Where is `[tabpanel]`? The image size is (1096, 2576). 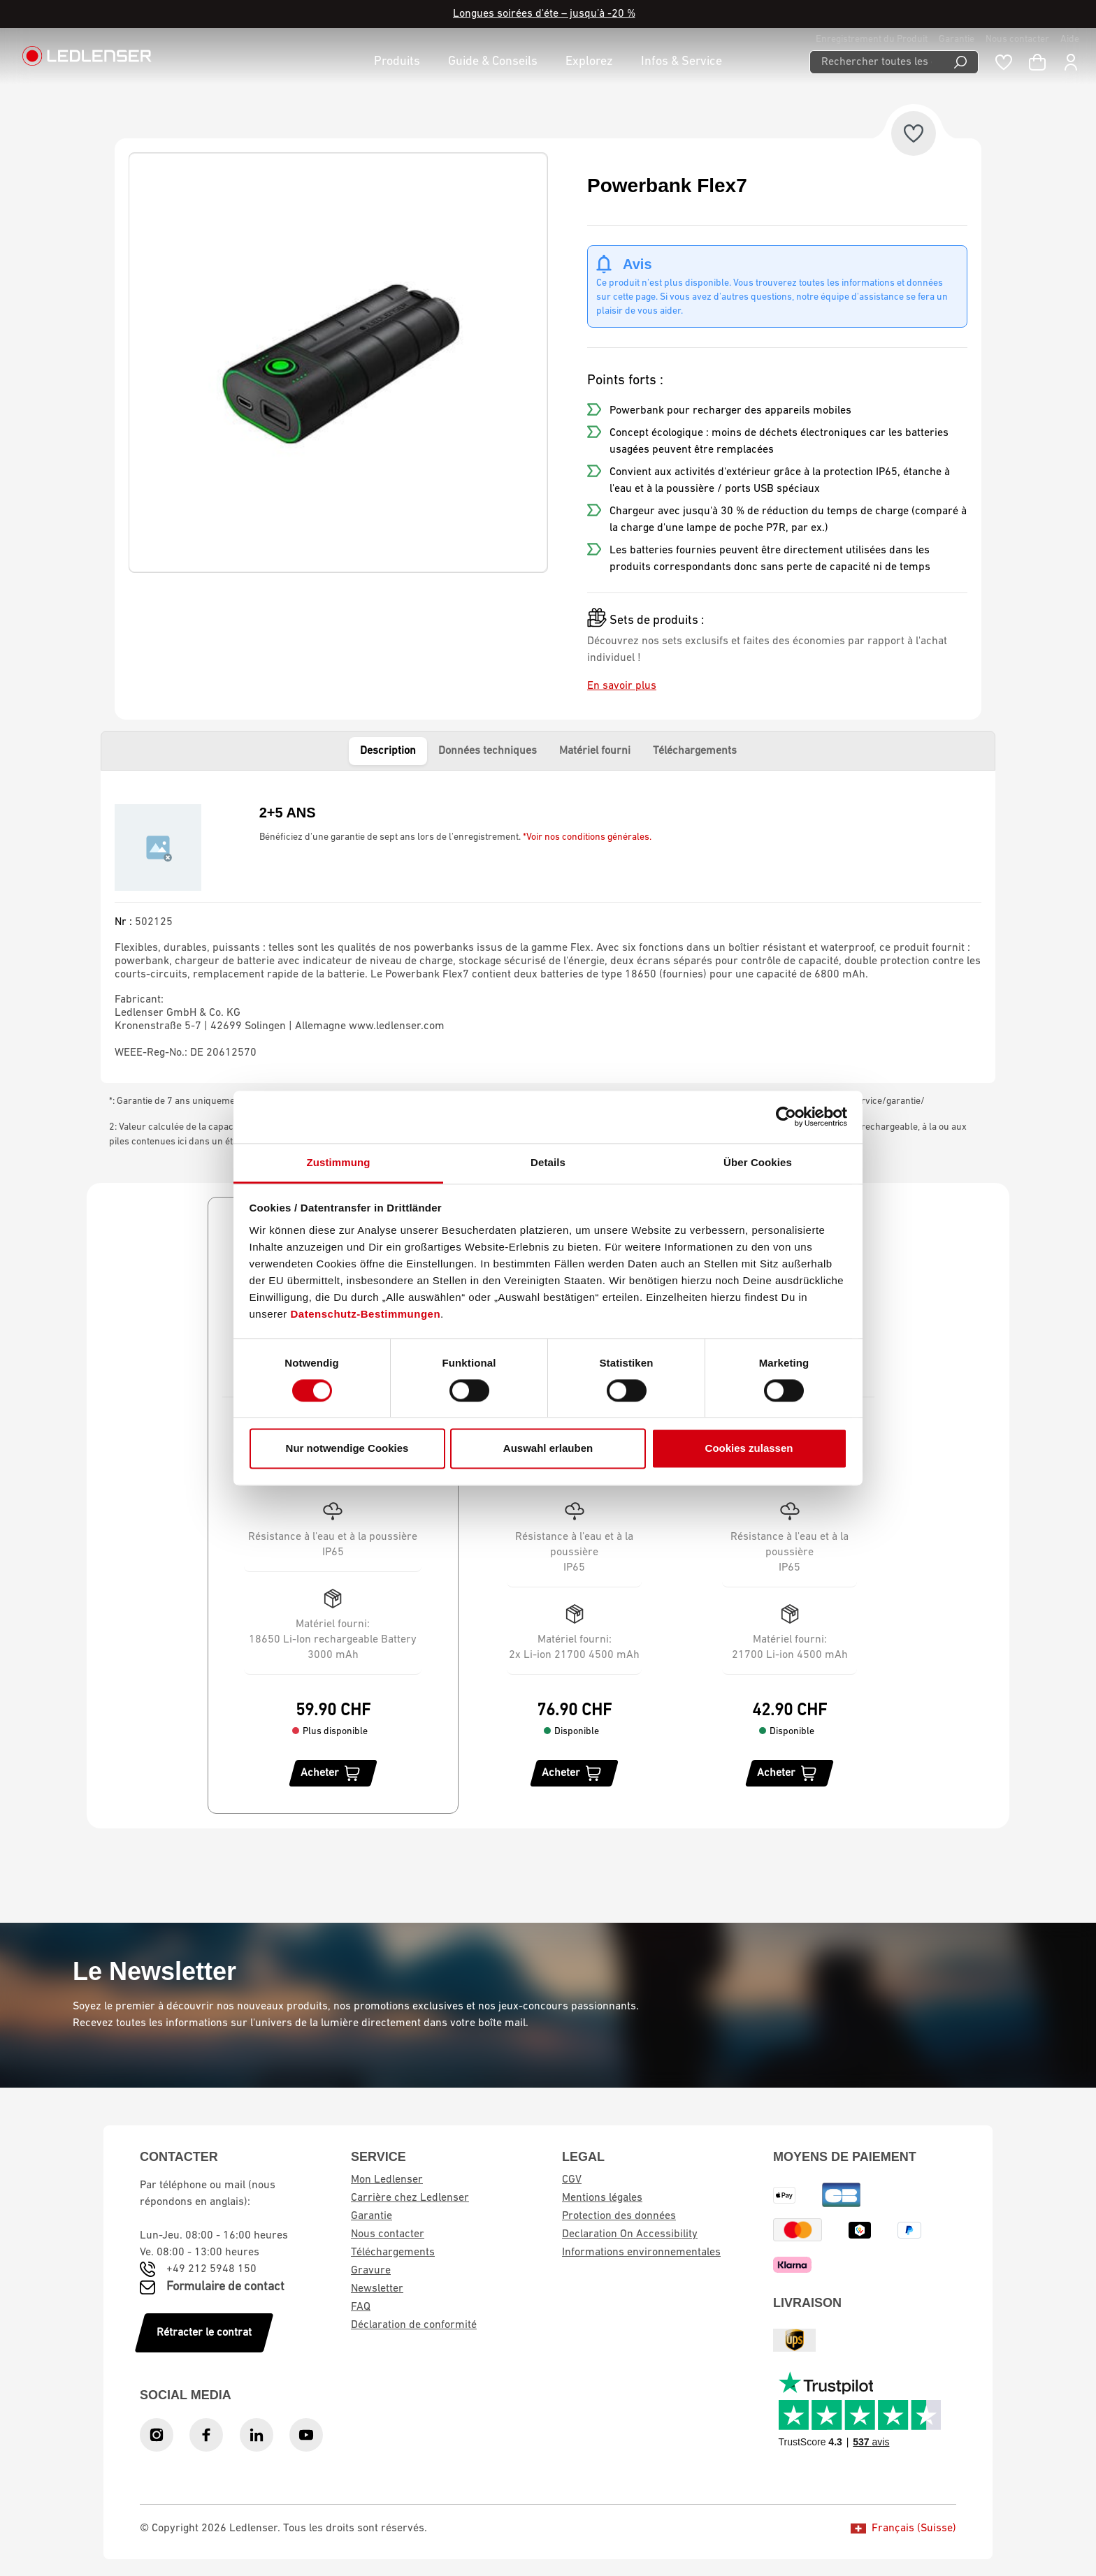 [tabpanel] is located at coordinates (548, 927).